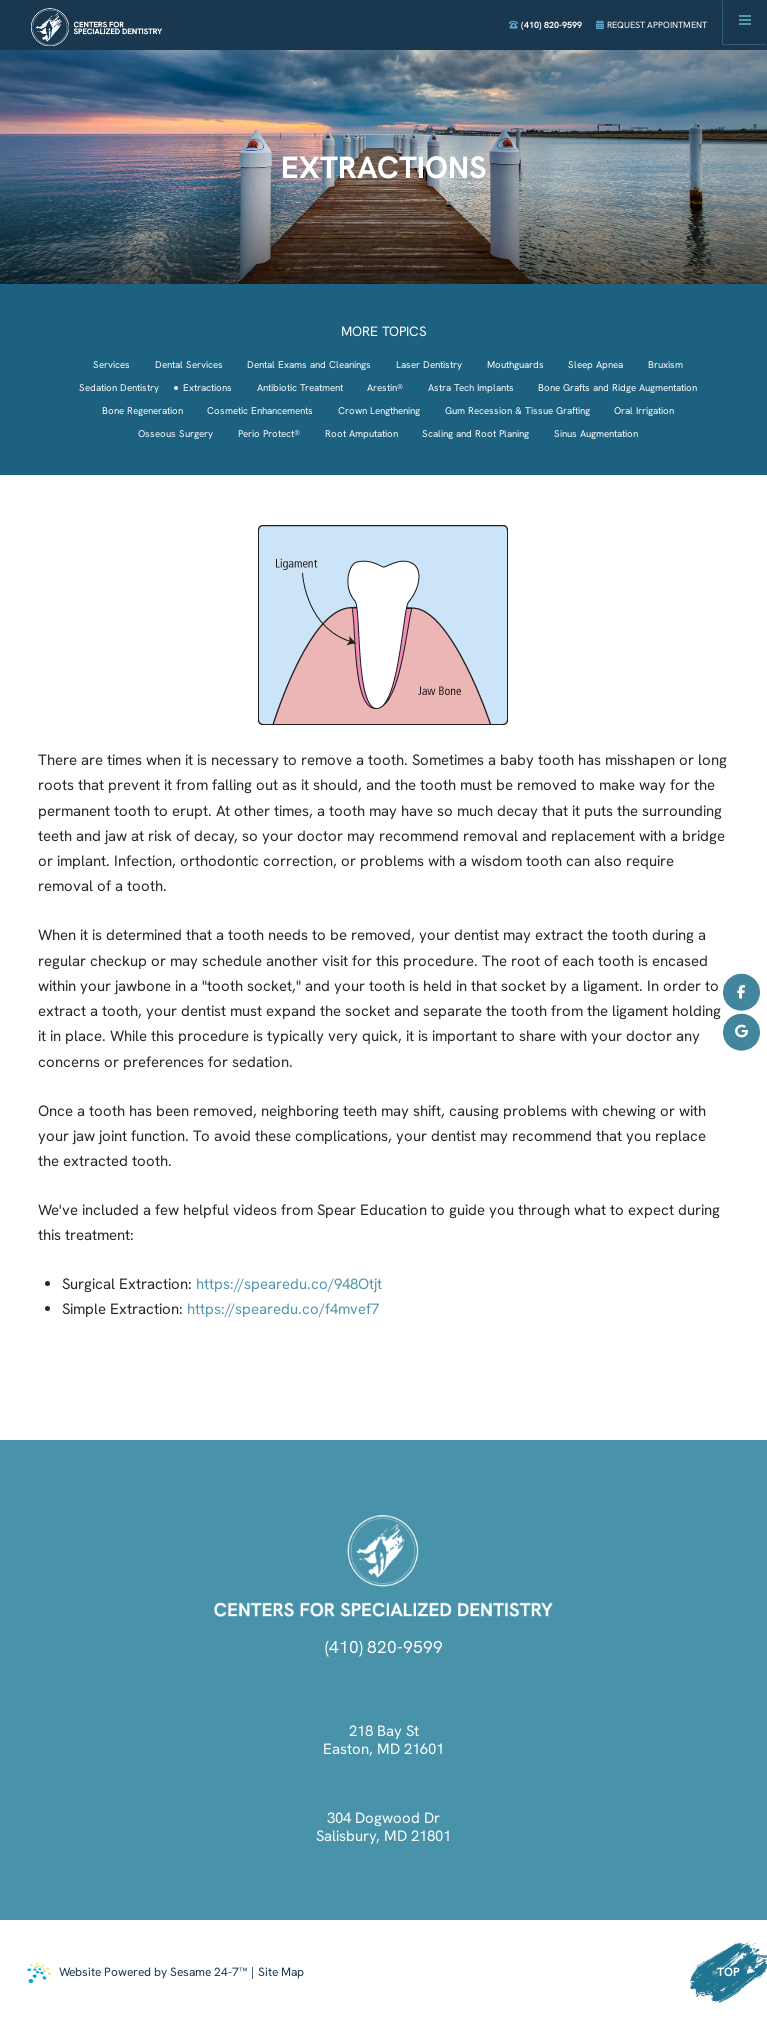 Image resolution: width=767 pixels, height=2024 pixels. I want to click on Sleep Apnea, so click(595, 364).